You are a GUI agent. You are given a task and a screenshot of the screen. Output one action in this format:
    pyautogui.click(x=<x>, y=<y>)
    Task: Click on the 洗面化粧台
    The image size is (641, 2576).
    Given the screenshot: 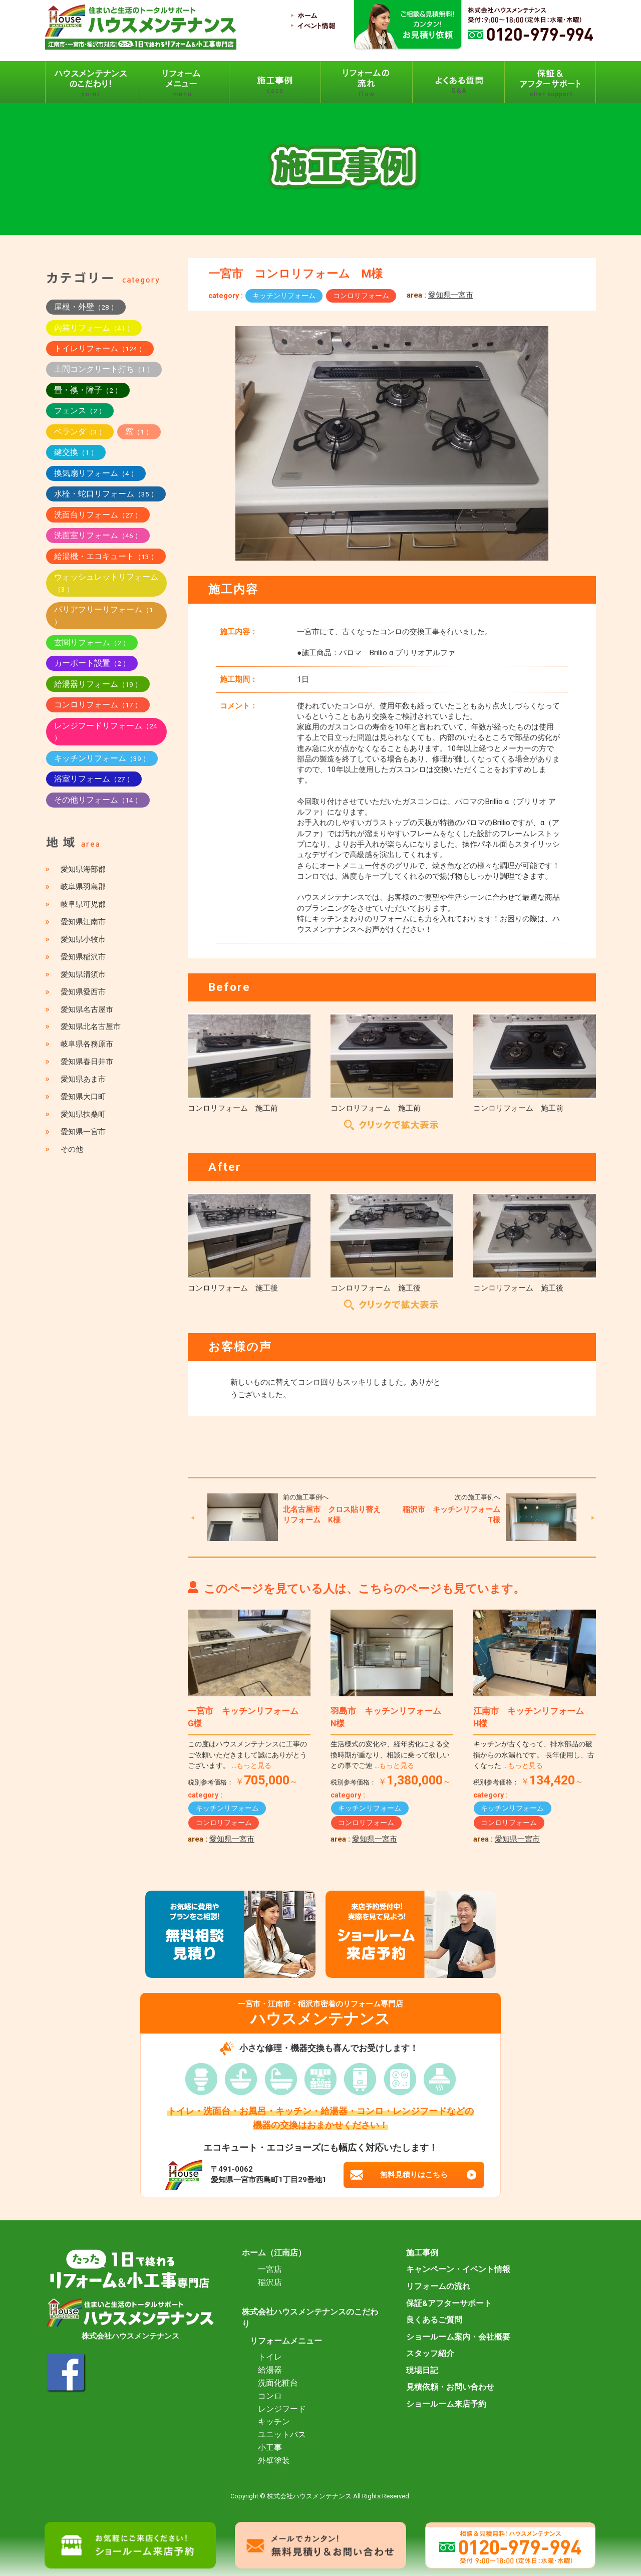 What is the action you would take?
    pyautogui.click(x=278, y=2383)
    